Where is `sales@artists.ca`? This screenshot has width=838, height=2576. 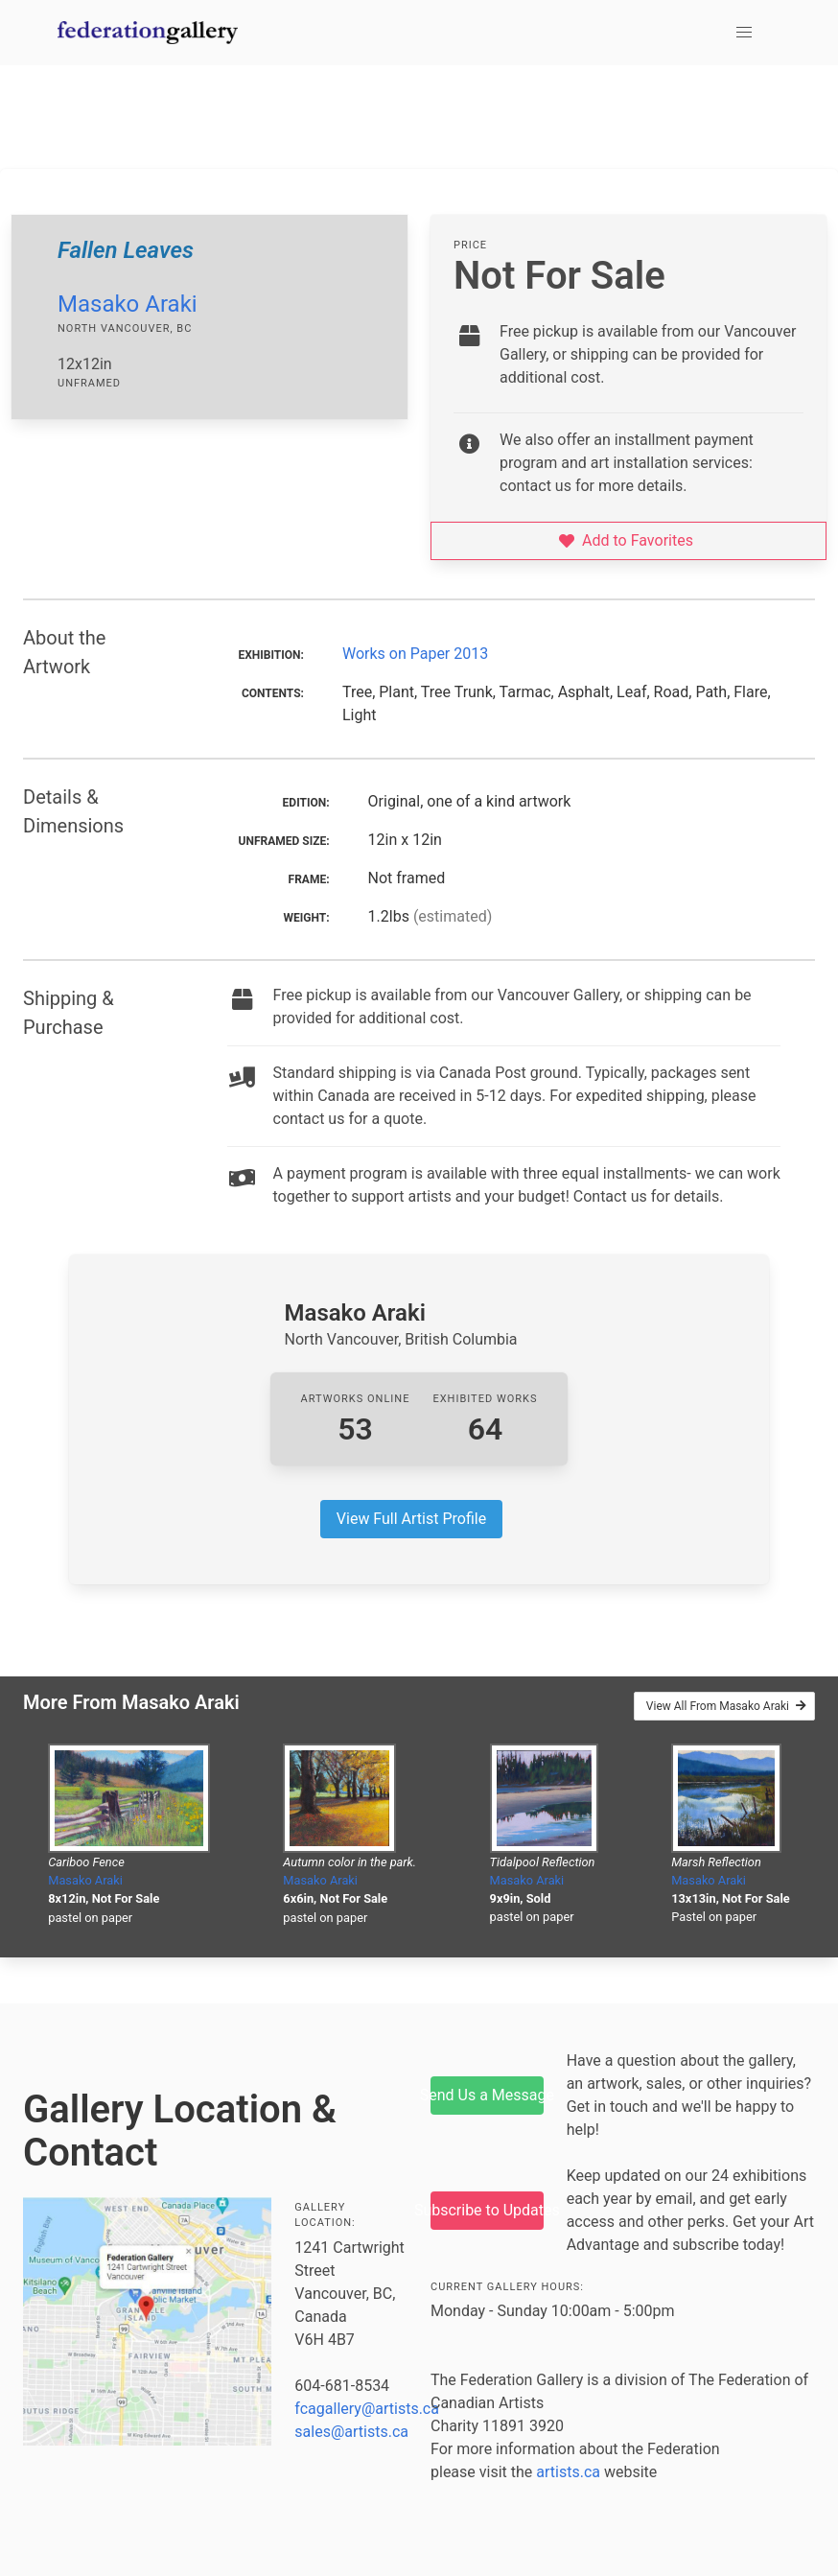
sales@artists.ca is located at coordinates (351, 2432).